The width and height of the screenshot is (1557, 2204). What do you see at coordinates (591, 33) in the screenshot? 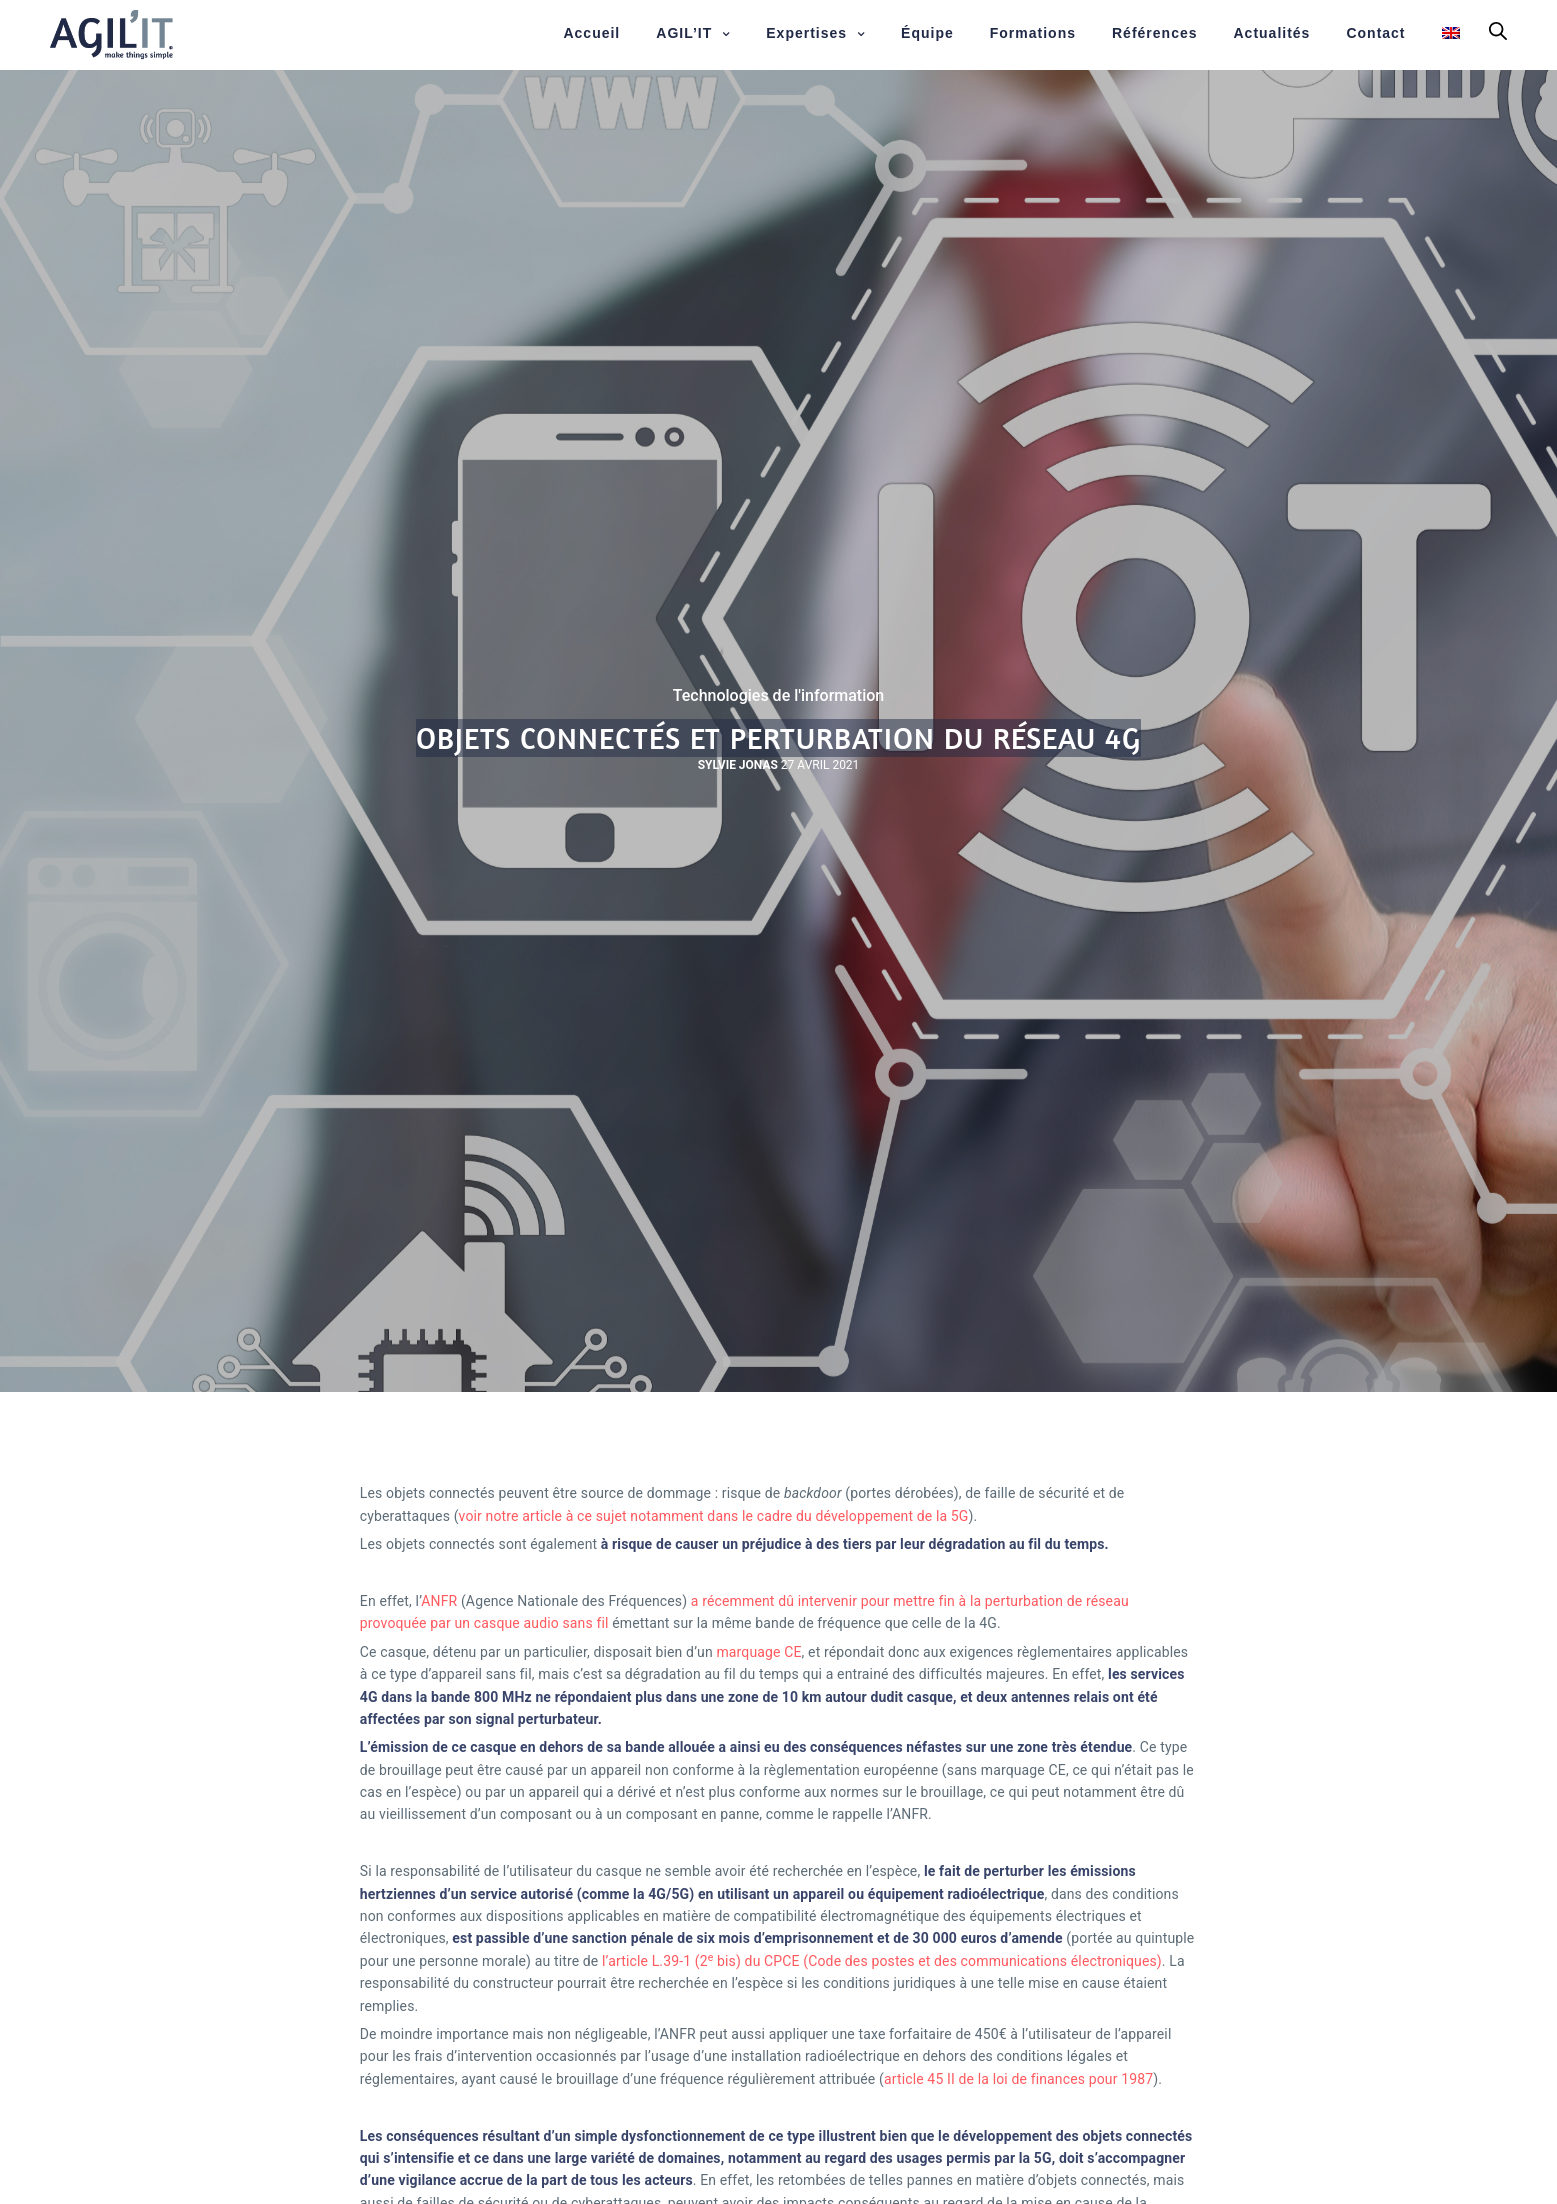
I see `Accueil` at bounding box center [591, 33].